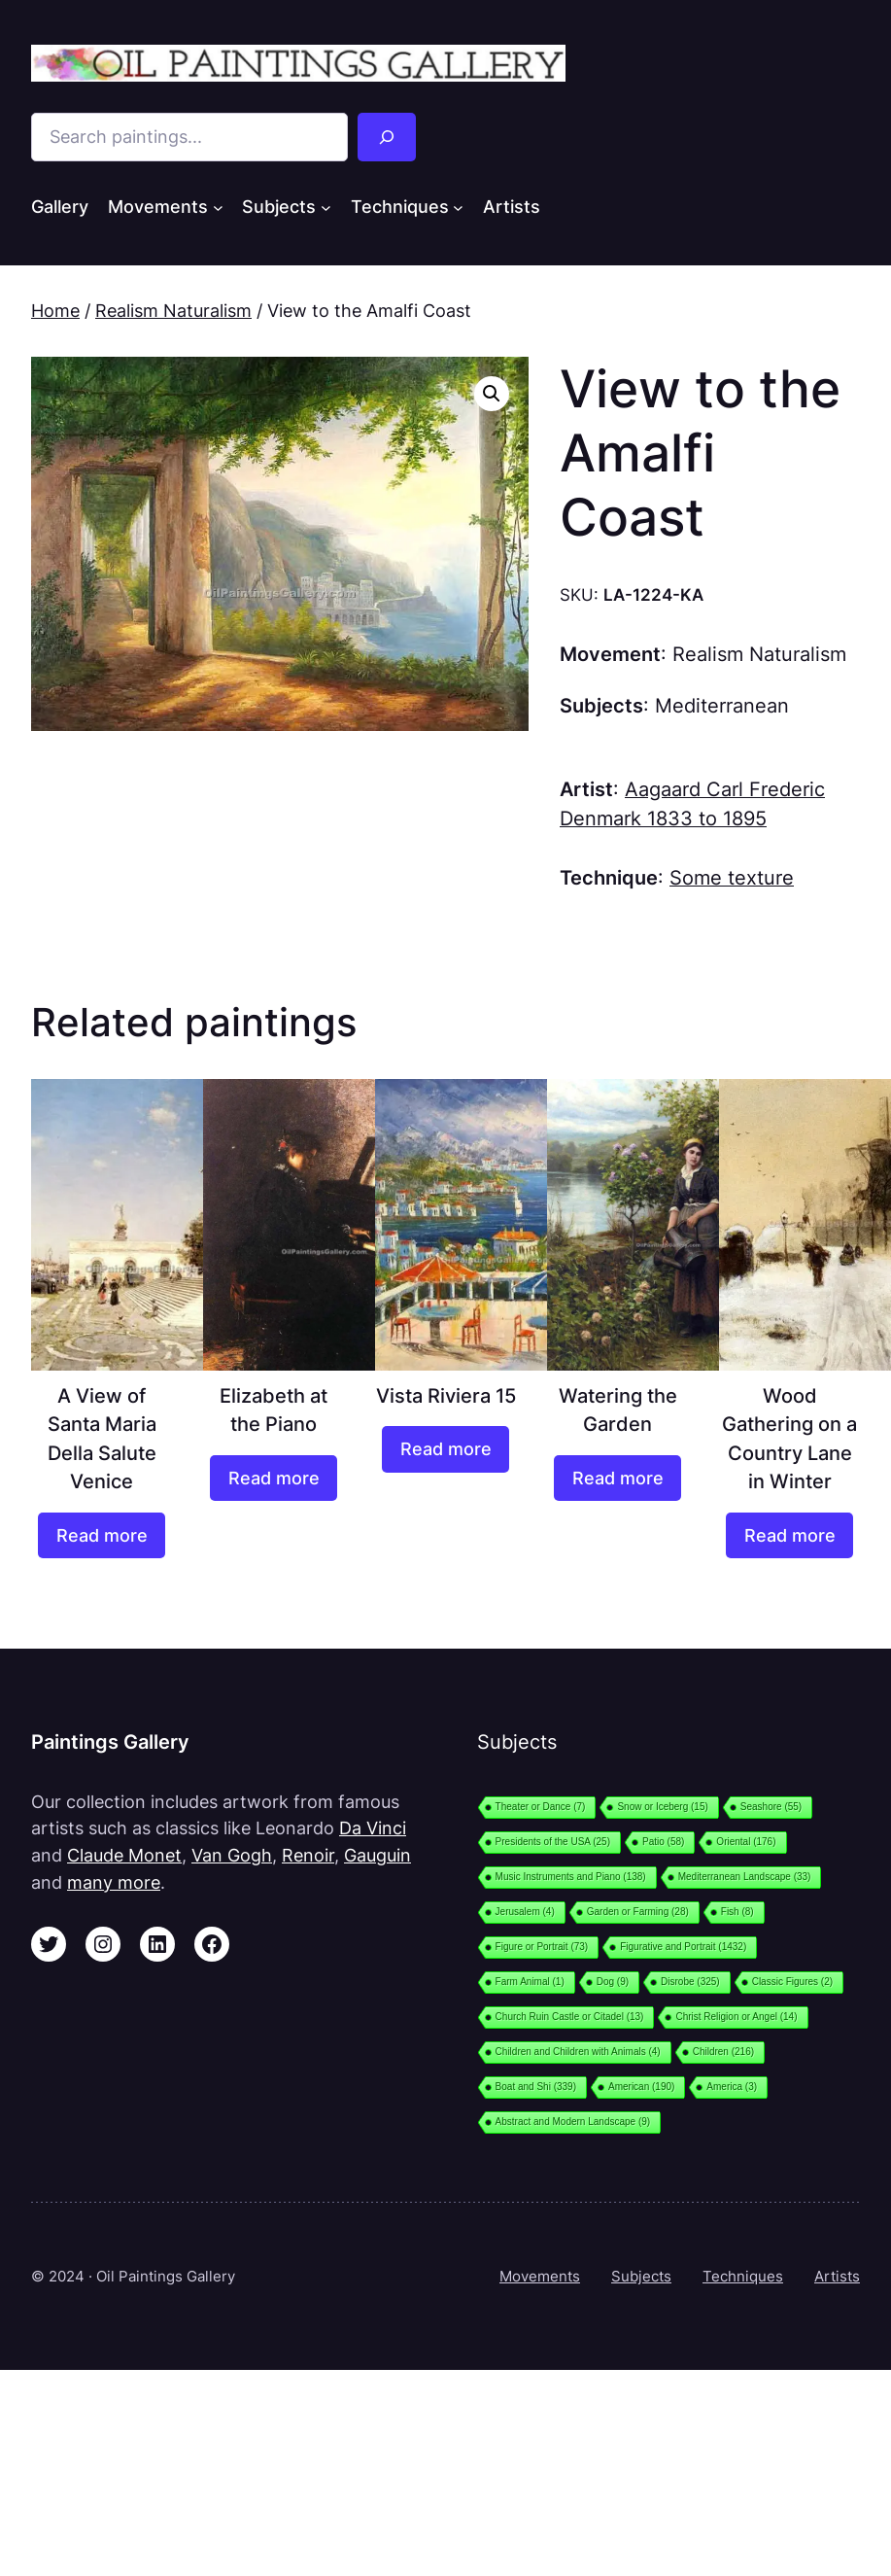 The height and width of the screenshot is (2576, 891). What do you see at coordinates (55, 310) in the screenshot?
I see `Home` at bounding box center [55, 310].